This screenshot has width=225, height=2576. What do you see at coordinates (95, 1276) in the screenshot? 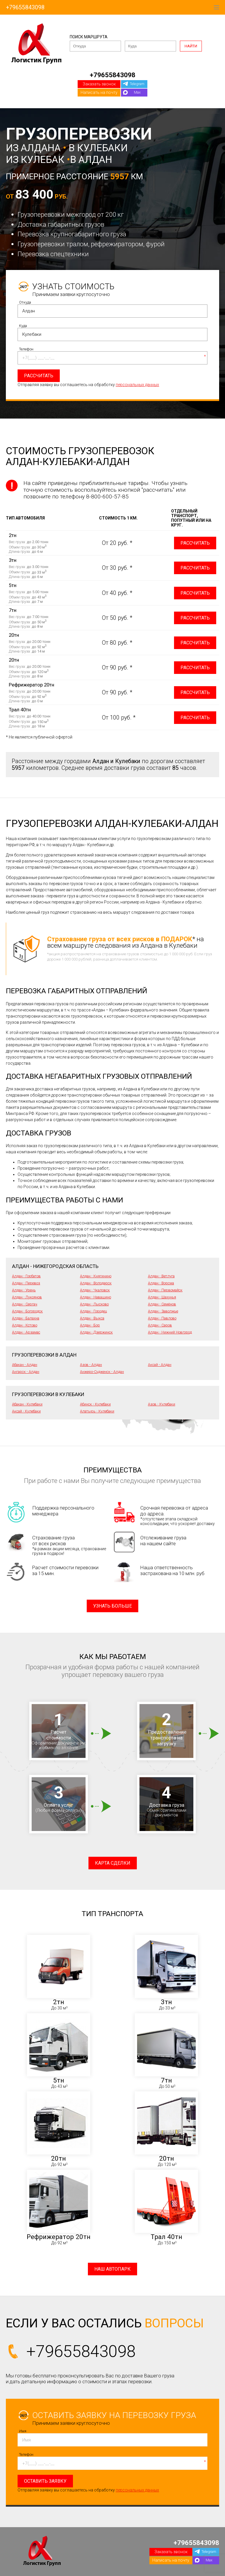
I see `Алдан - Княгинино` at bounding box center [95, 1276].